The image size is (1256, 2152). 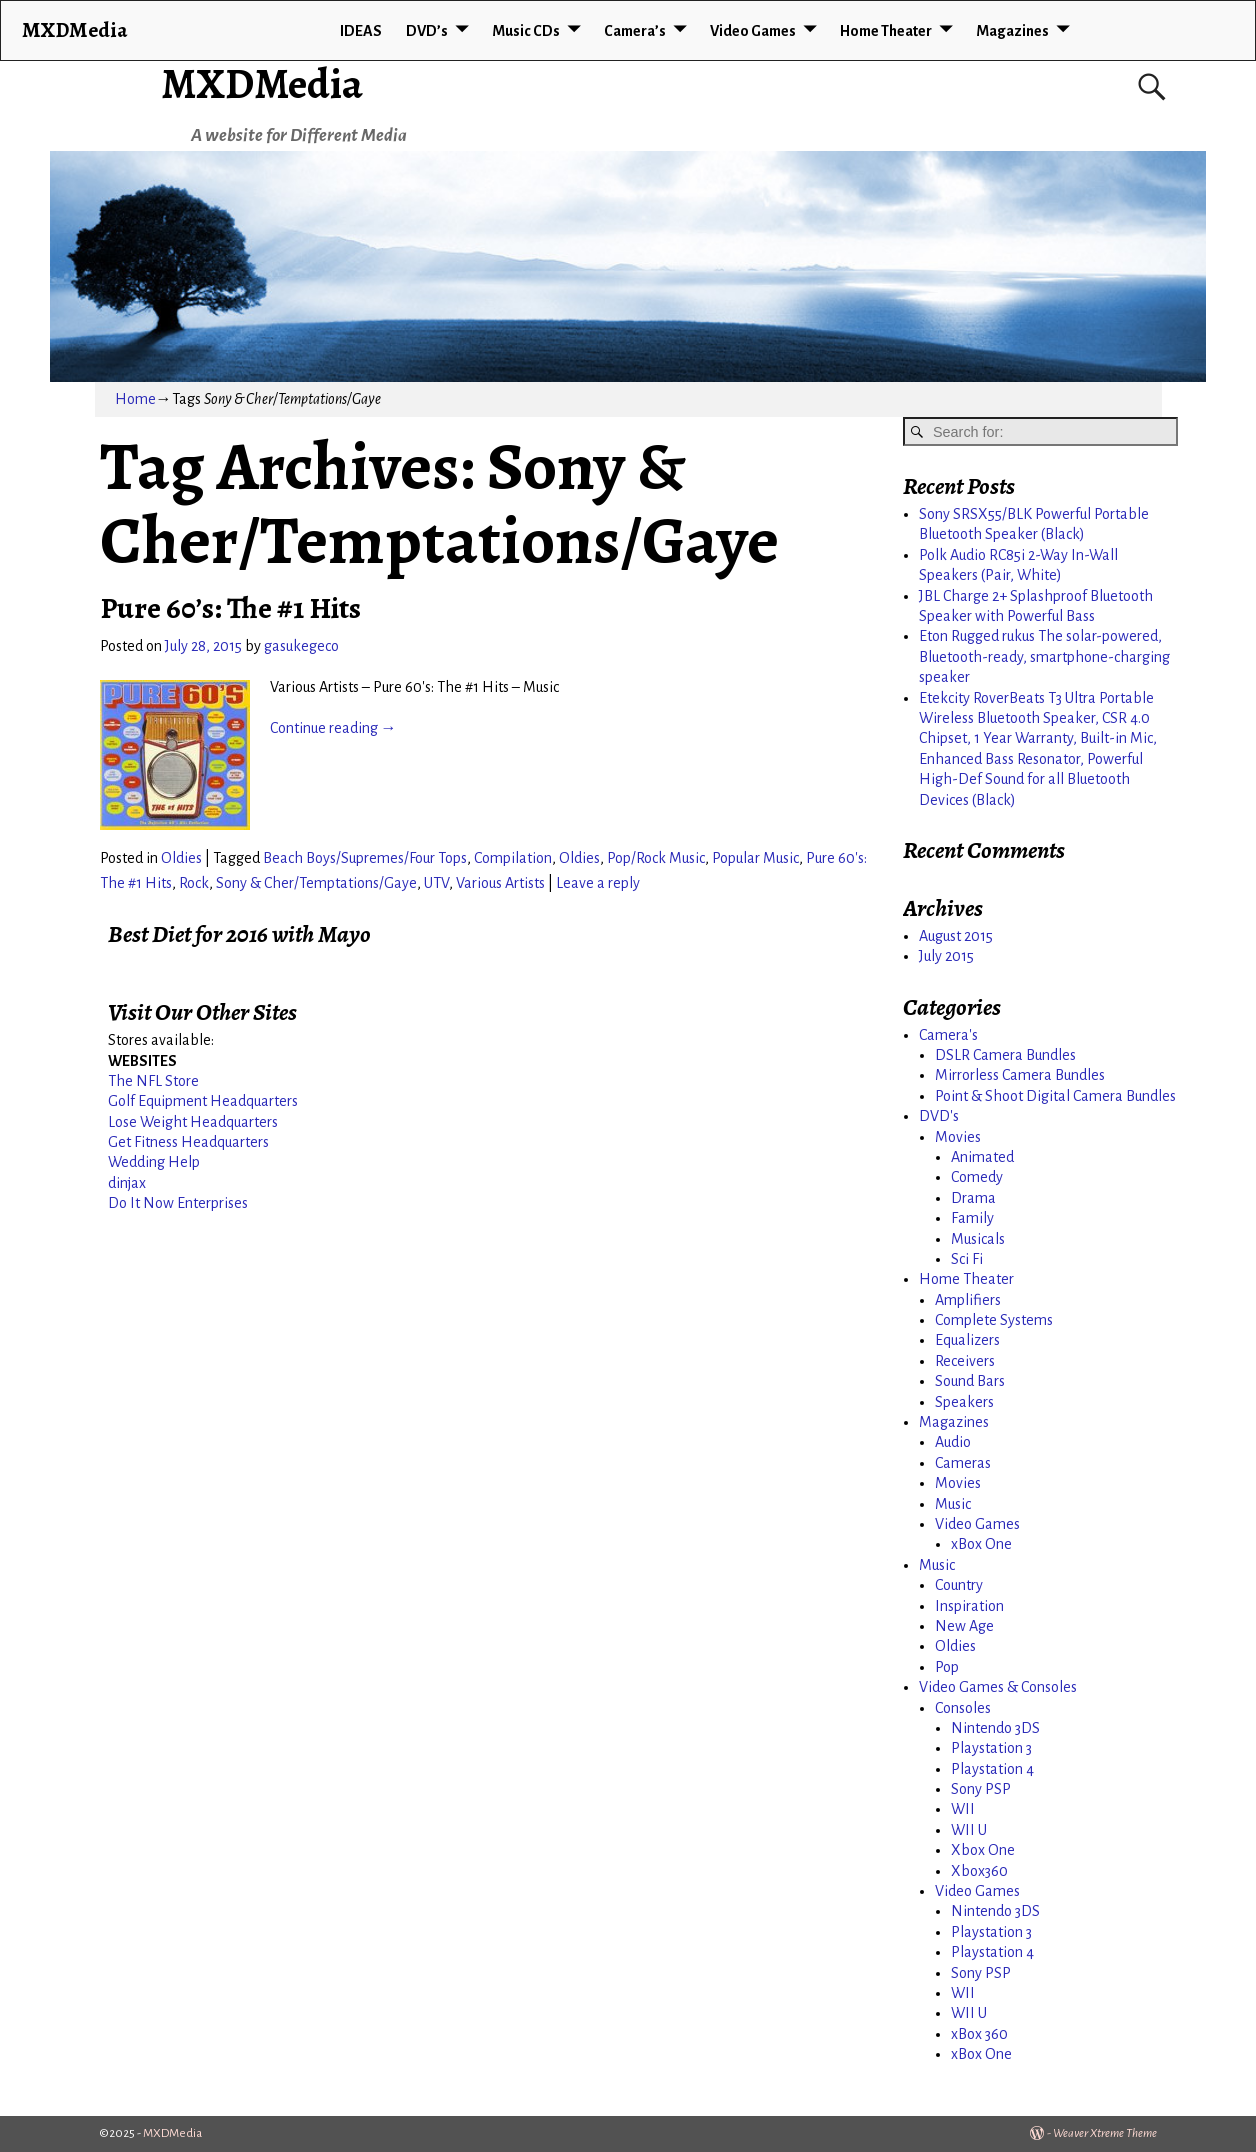 What do you see at coordinates (262, 83) in the screenshot?
I see `MXDMedia` at bounding box center [262, 83].